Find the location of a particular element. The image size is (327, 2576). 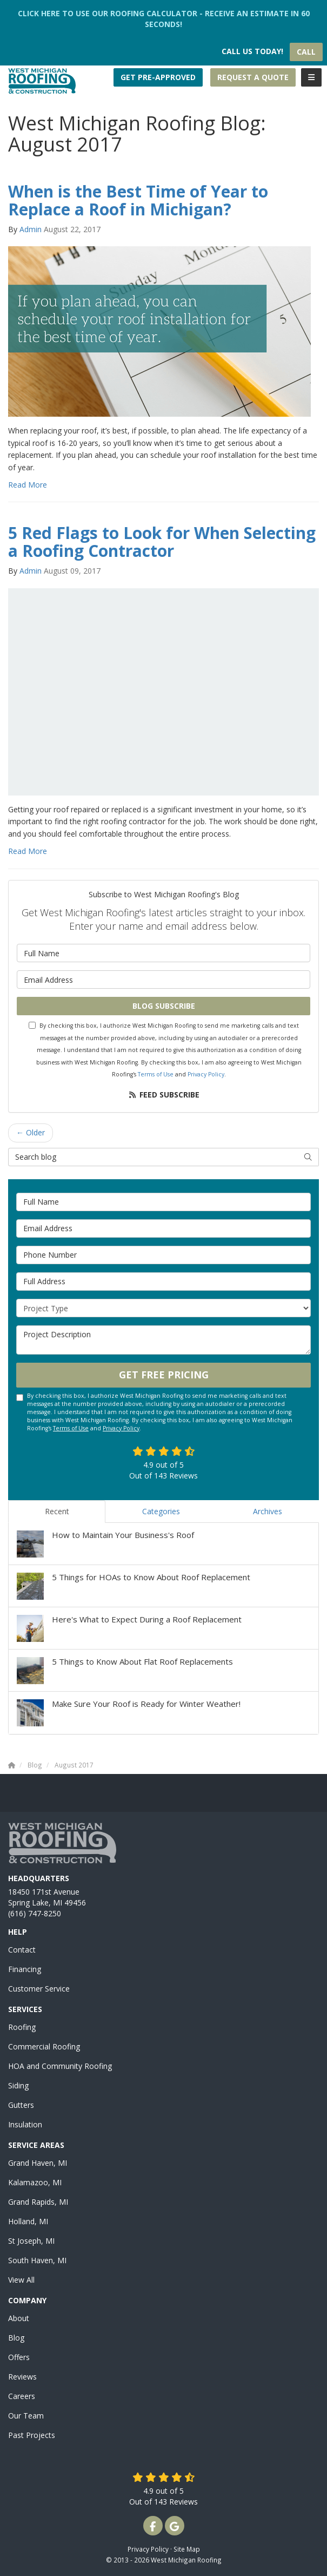

Reviews is located at coordinates (22, 2376).